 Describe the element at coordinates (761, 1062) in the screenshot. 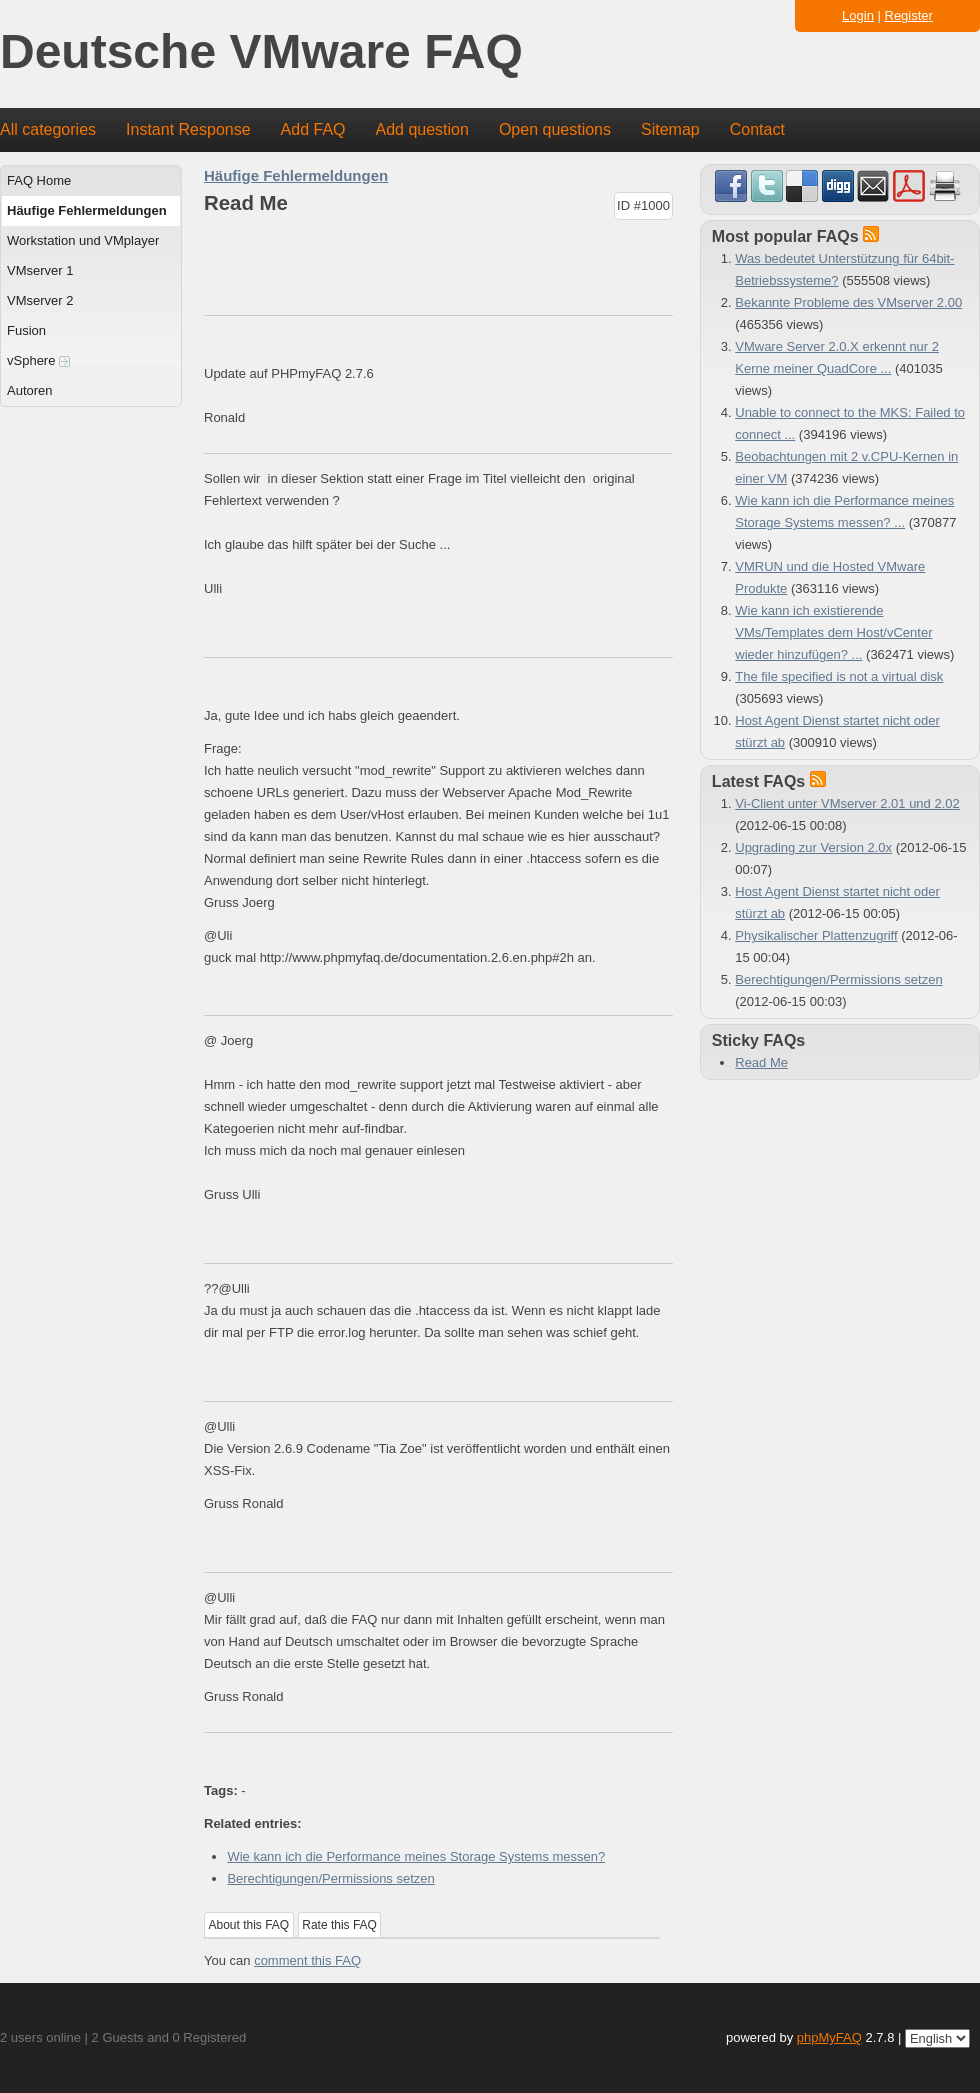

I see `Read Me` at that location.